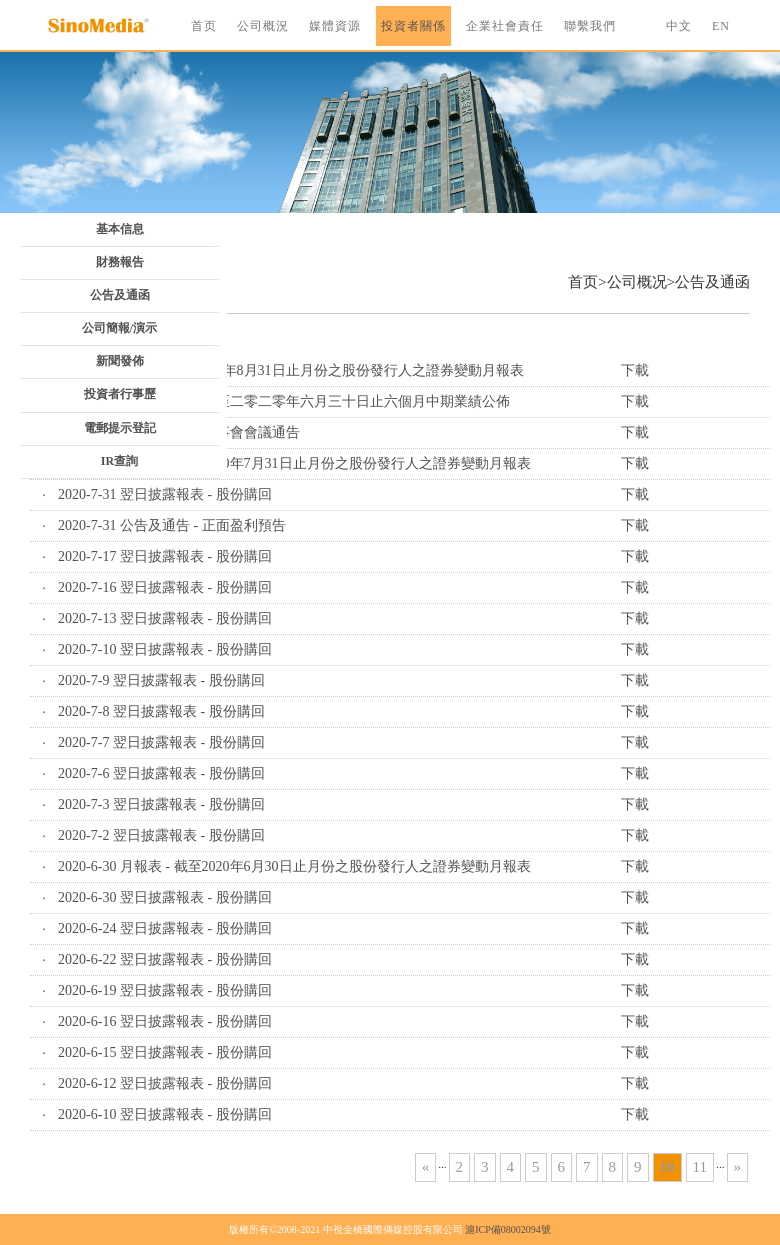 This screenshot has width=780, height=1245. What do you see at coordinates (721, 26) in the screenshot?
I see `EN` at bounding box center [721, 26].